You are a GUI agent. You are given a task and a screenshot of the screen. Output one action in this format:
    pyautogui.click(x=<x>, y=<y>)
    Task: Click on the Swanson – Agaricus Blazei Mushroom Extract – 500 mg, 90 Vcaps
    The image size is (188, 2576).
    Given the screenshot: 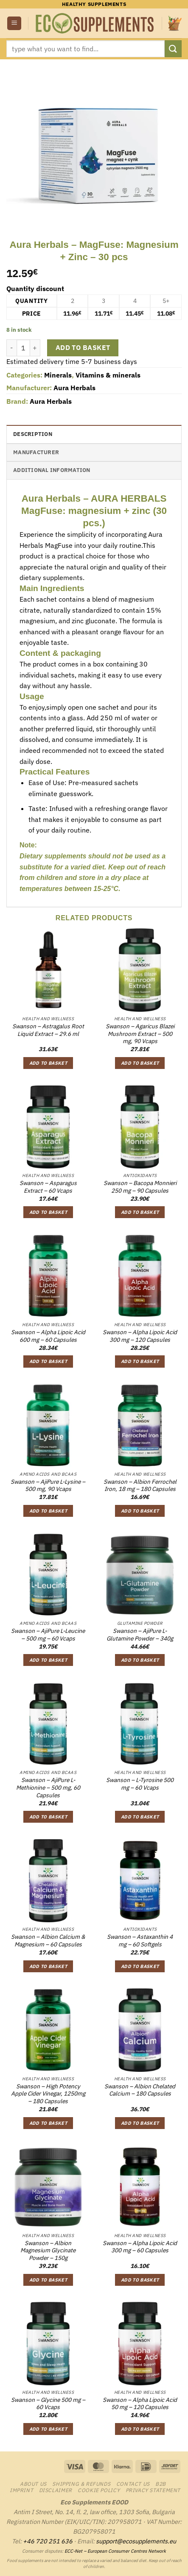 What is the action you would take?
    pyautogui.click(x=140, y=1034)
    